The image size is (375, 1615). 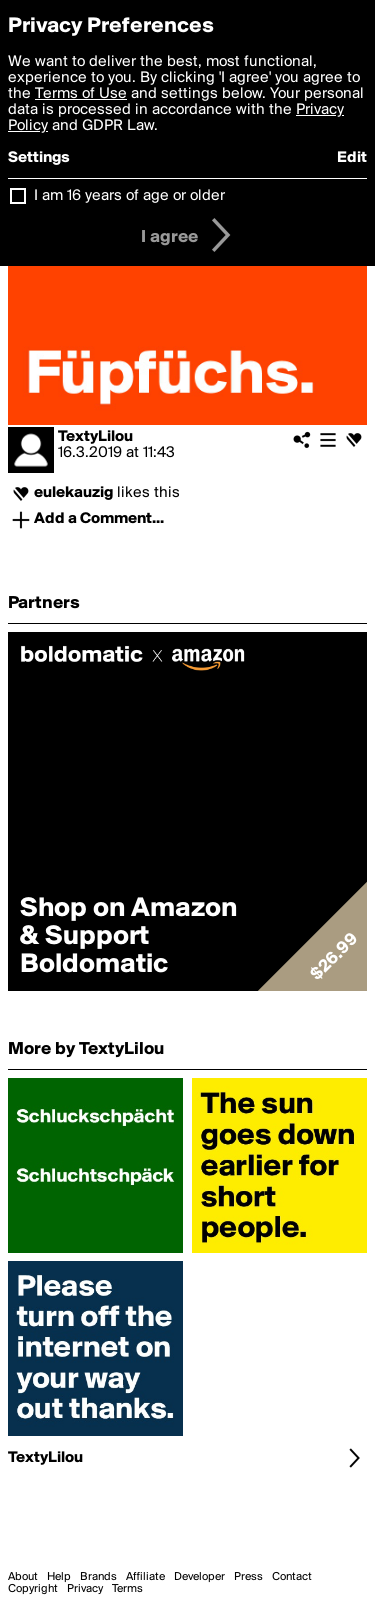 I want to click on Privacy, so click(x=85, y=1589).